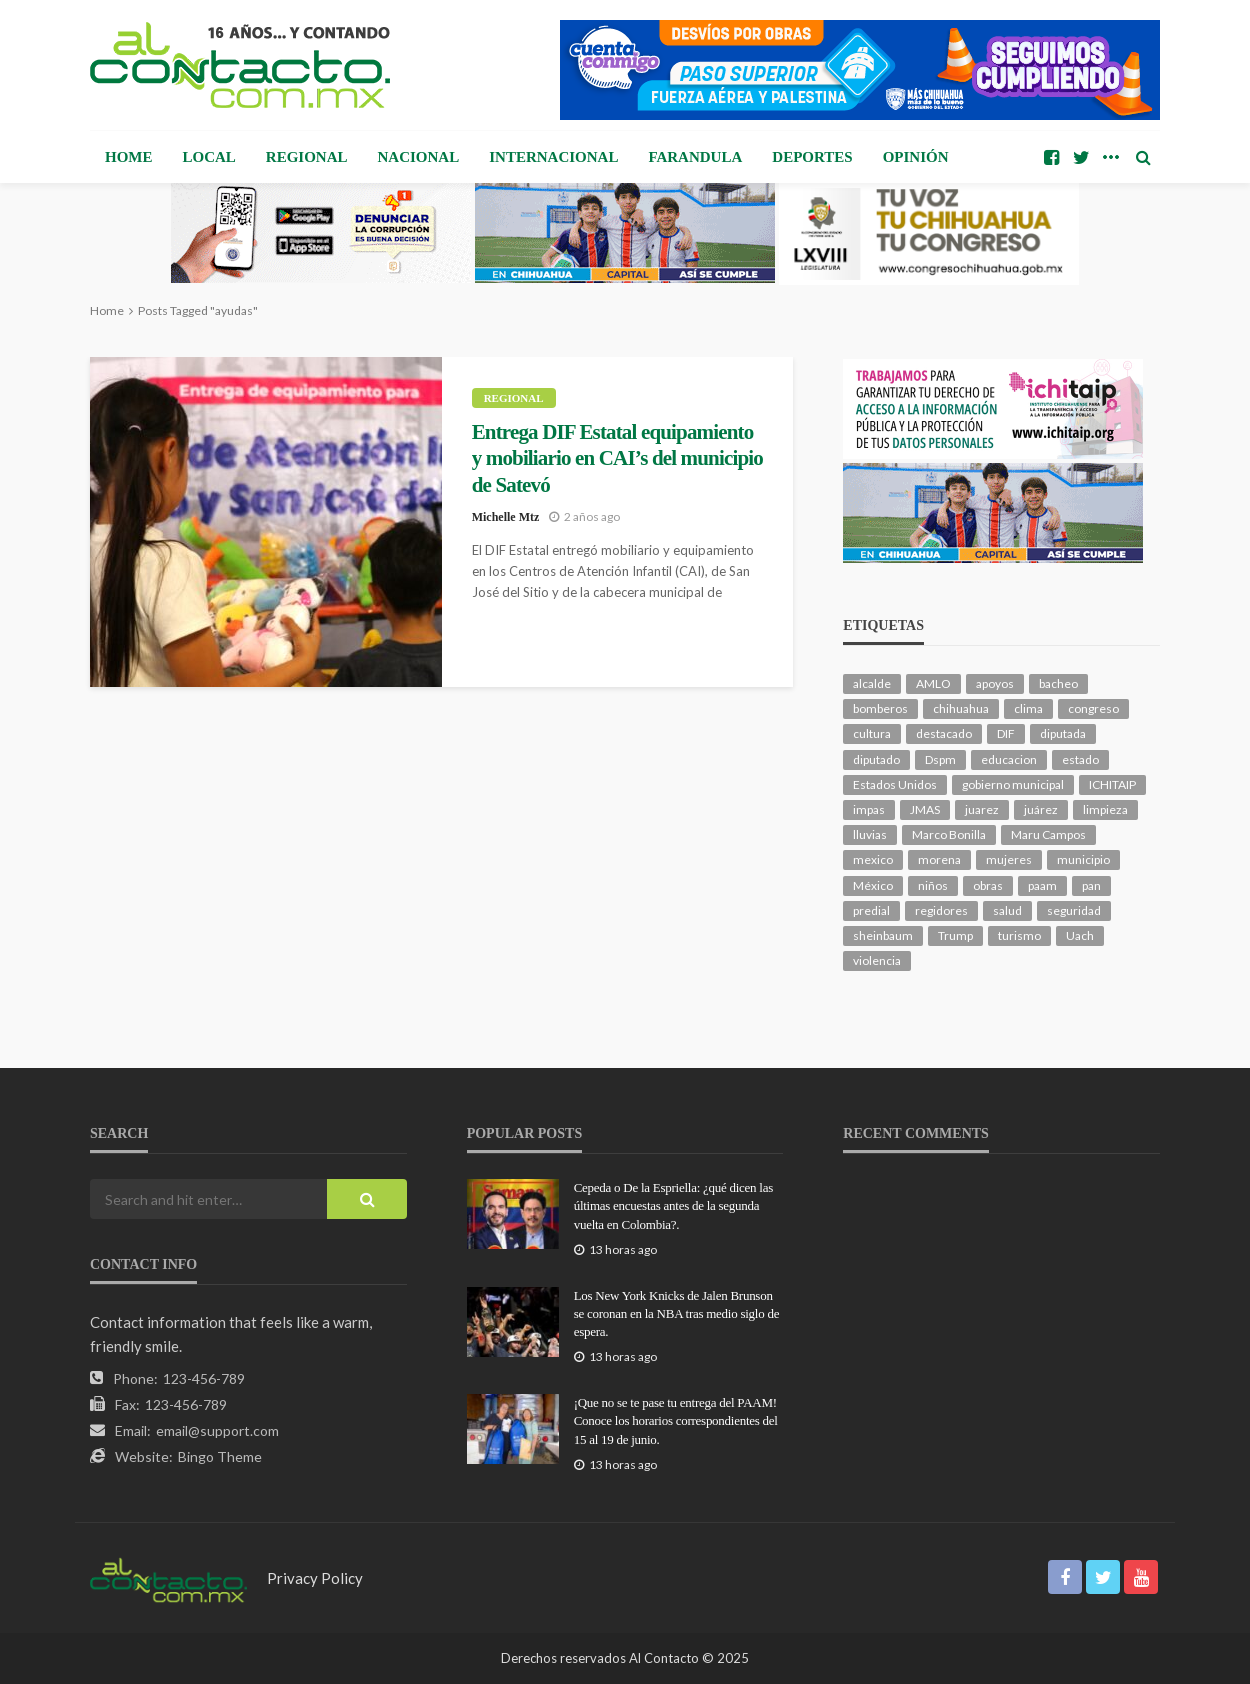  I want to click on Marco Bonilla [Marco Bonilla (236 elementos)], so click(949, 834).